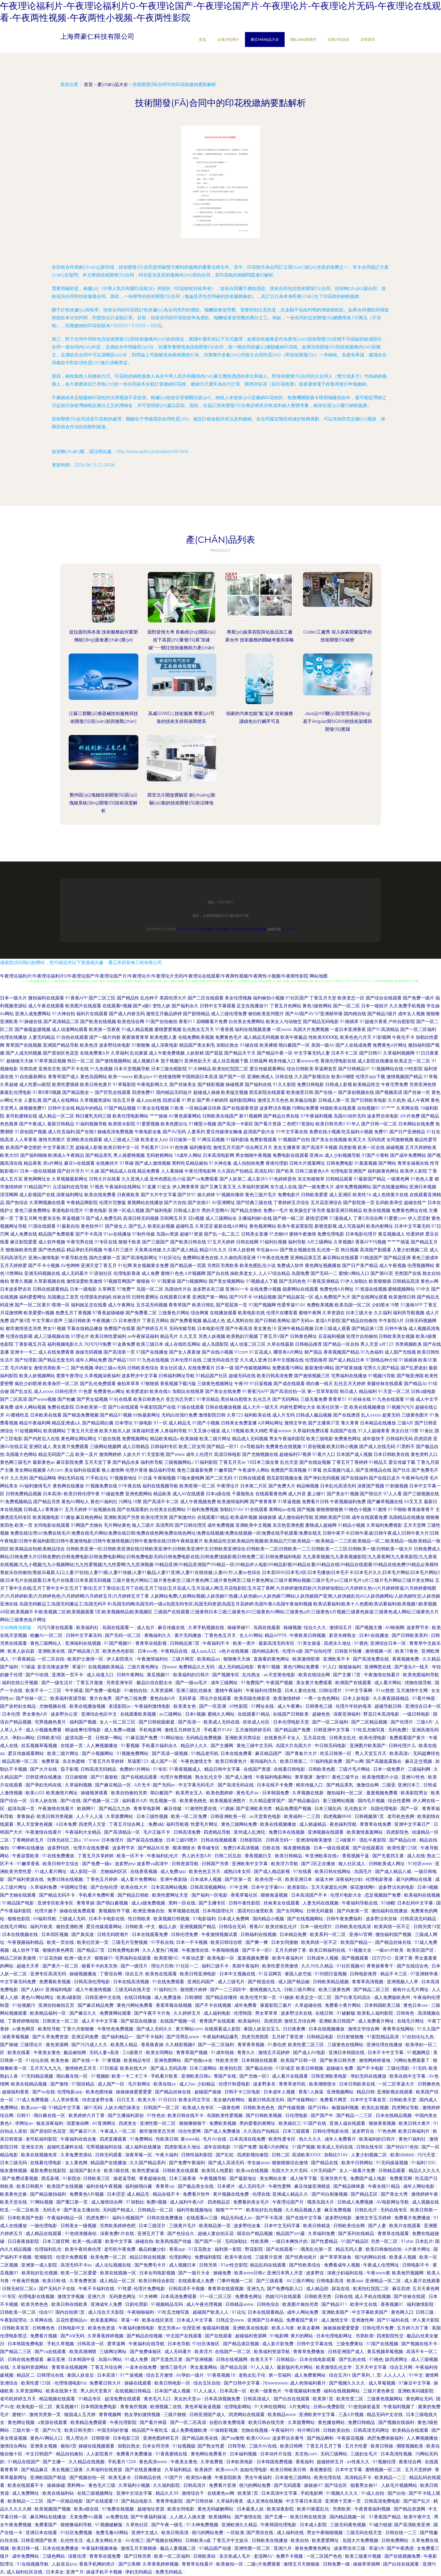  What do you see at coordinates (153, 1454) in the screenshot?
I see `91天堂影视` at bounding box center [153, 1454].